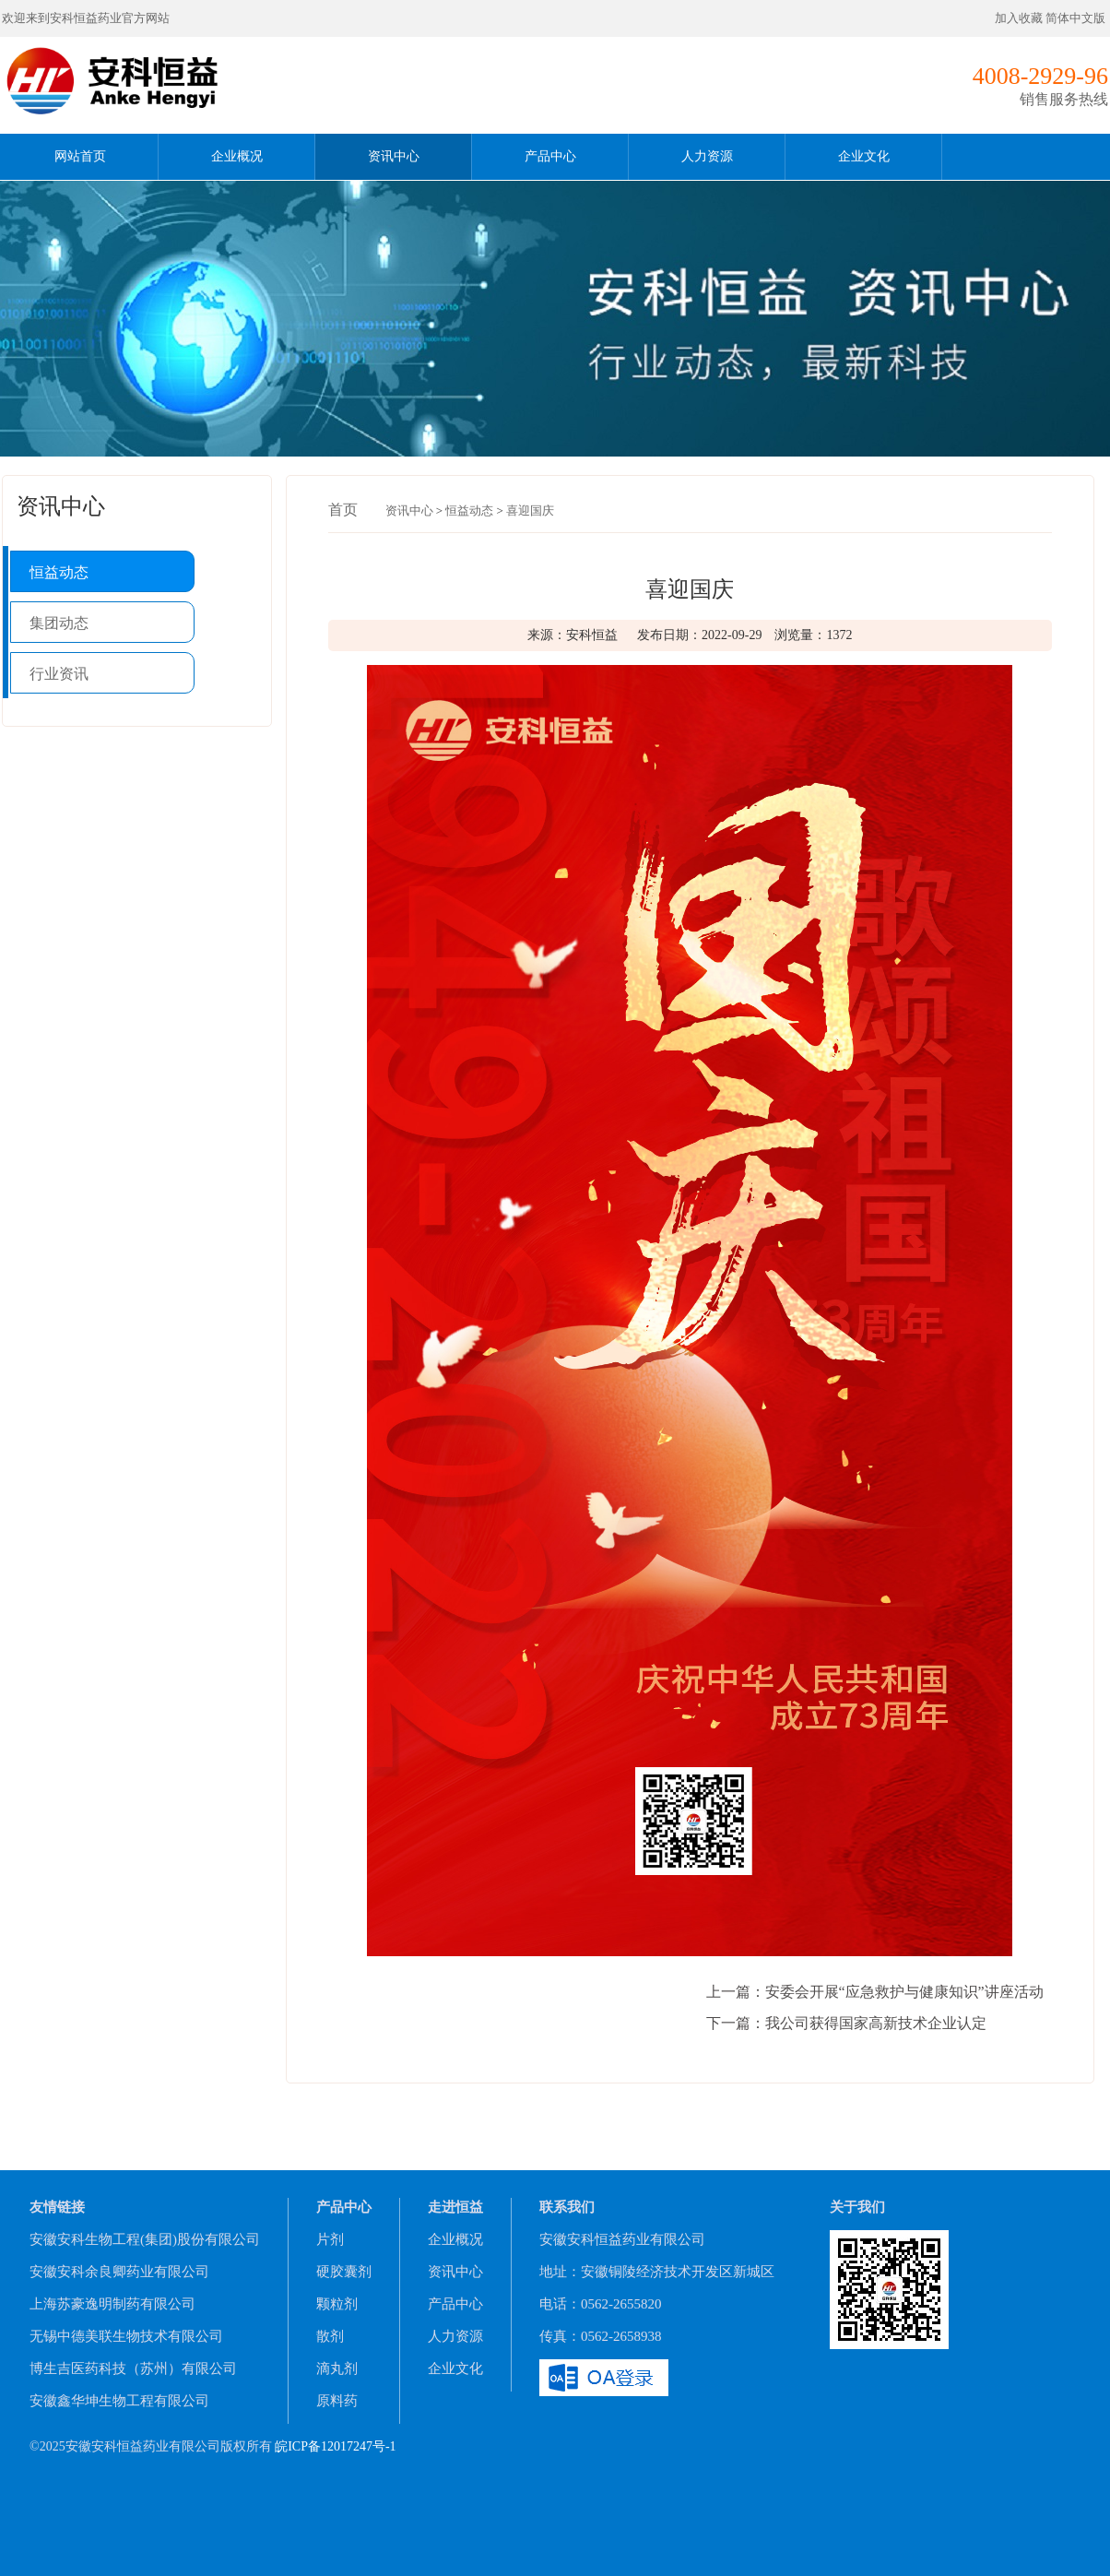  What do you see at coordinates (80, 156) in the screenshot?
I see `网站首页` at bounding box center [80, 156].